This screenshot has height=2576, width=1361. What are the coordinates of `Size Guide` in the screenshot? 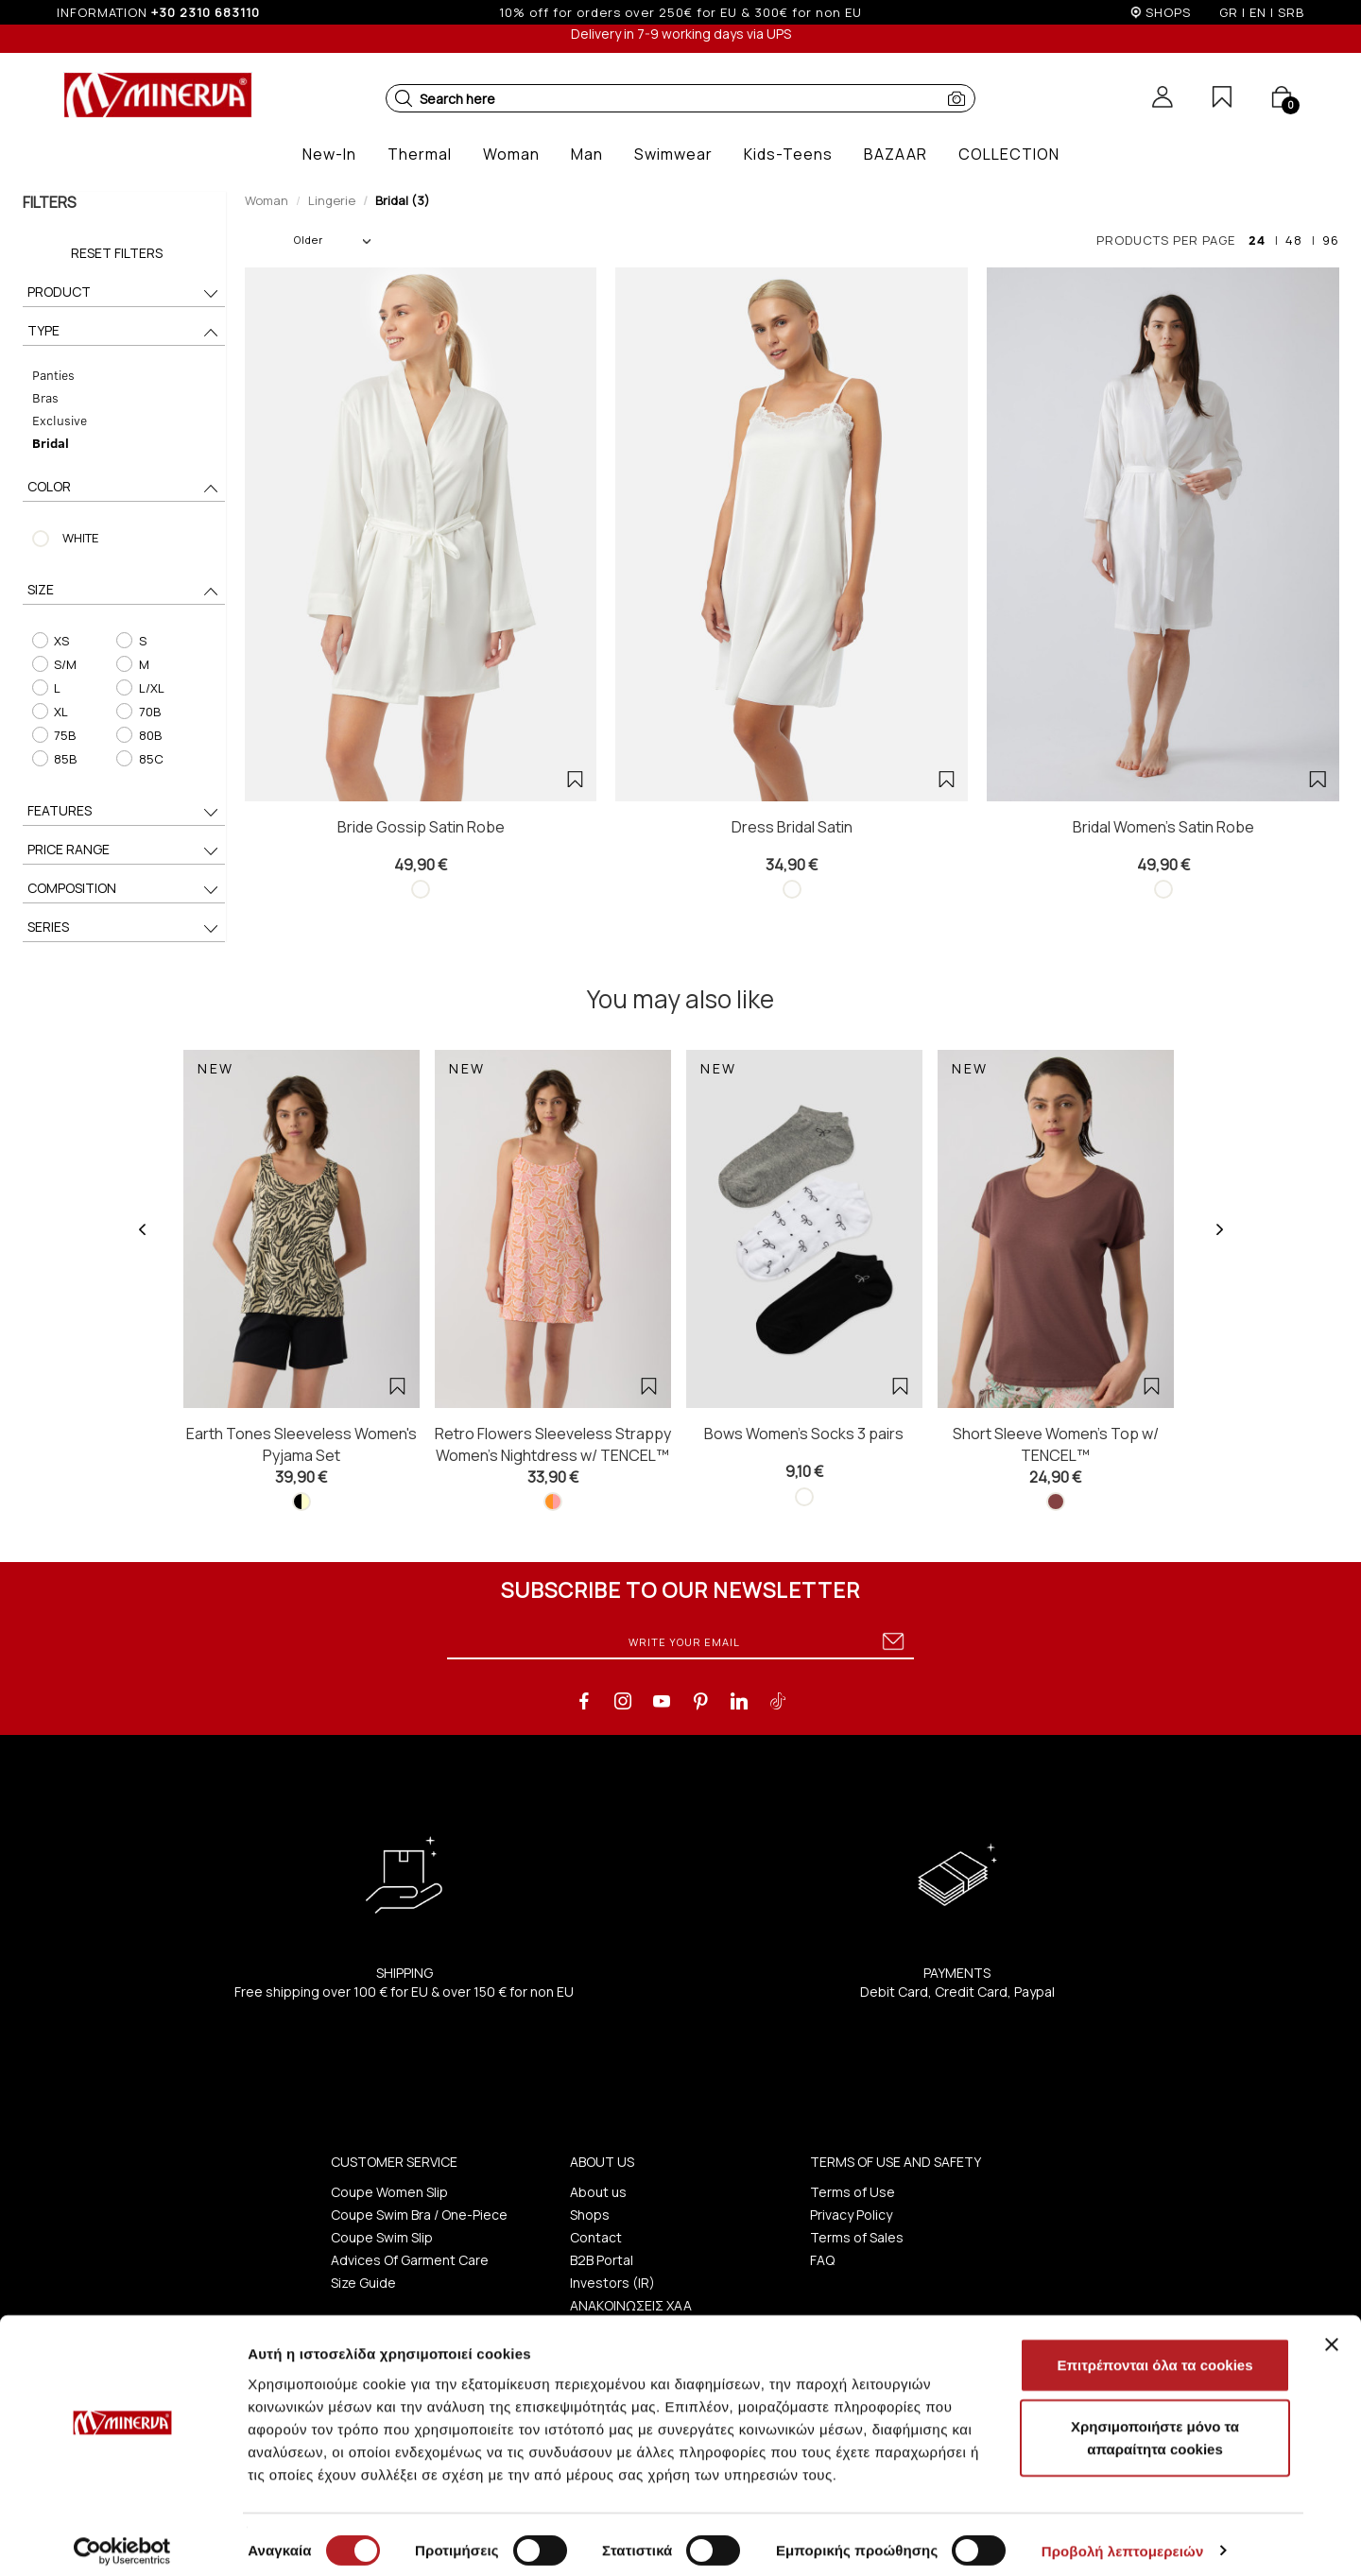 It's located at (363, 2283).